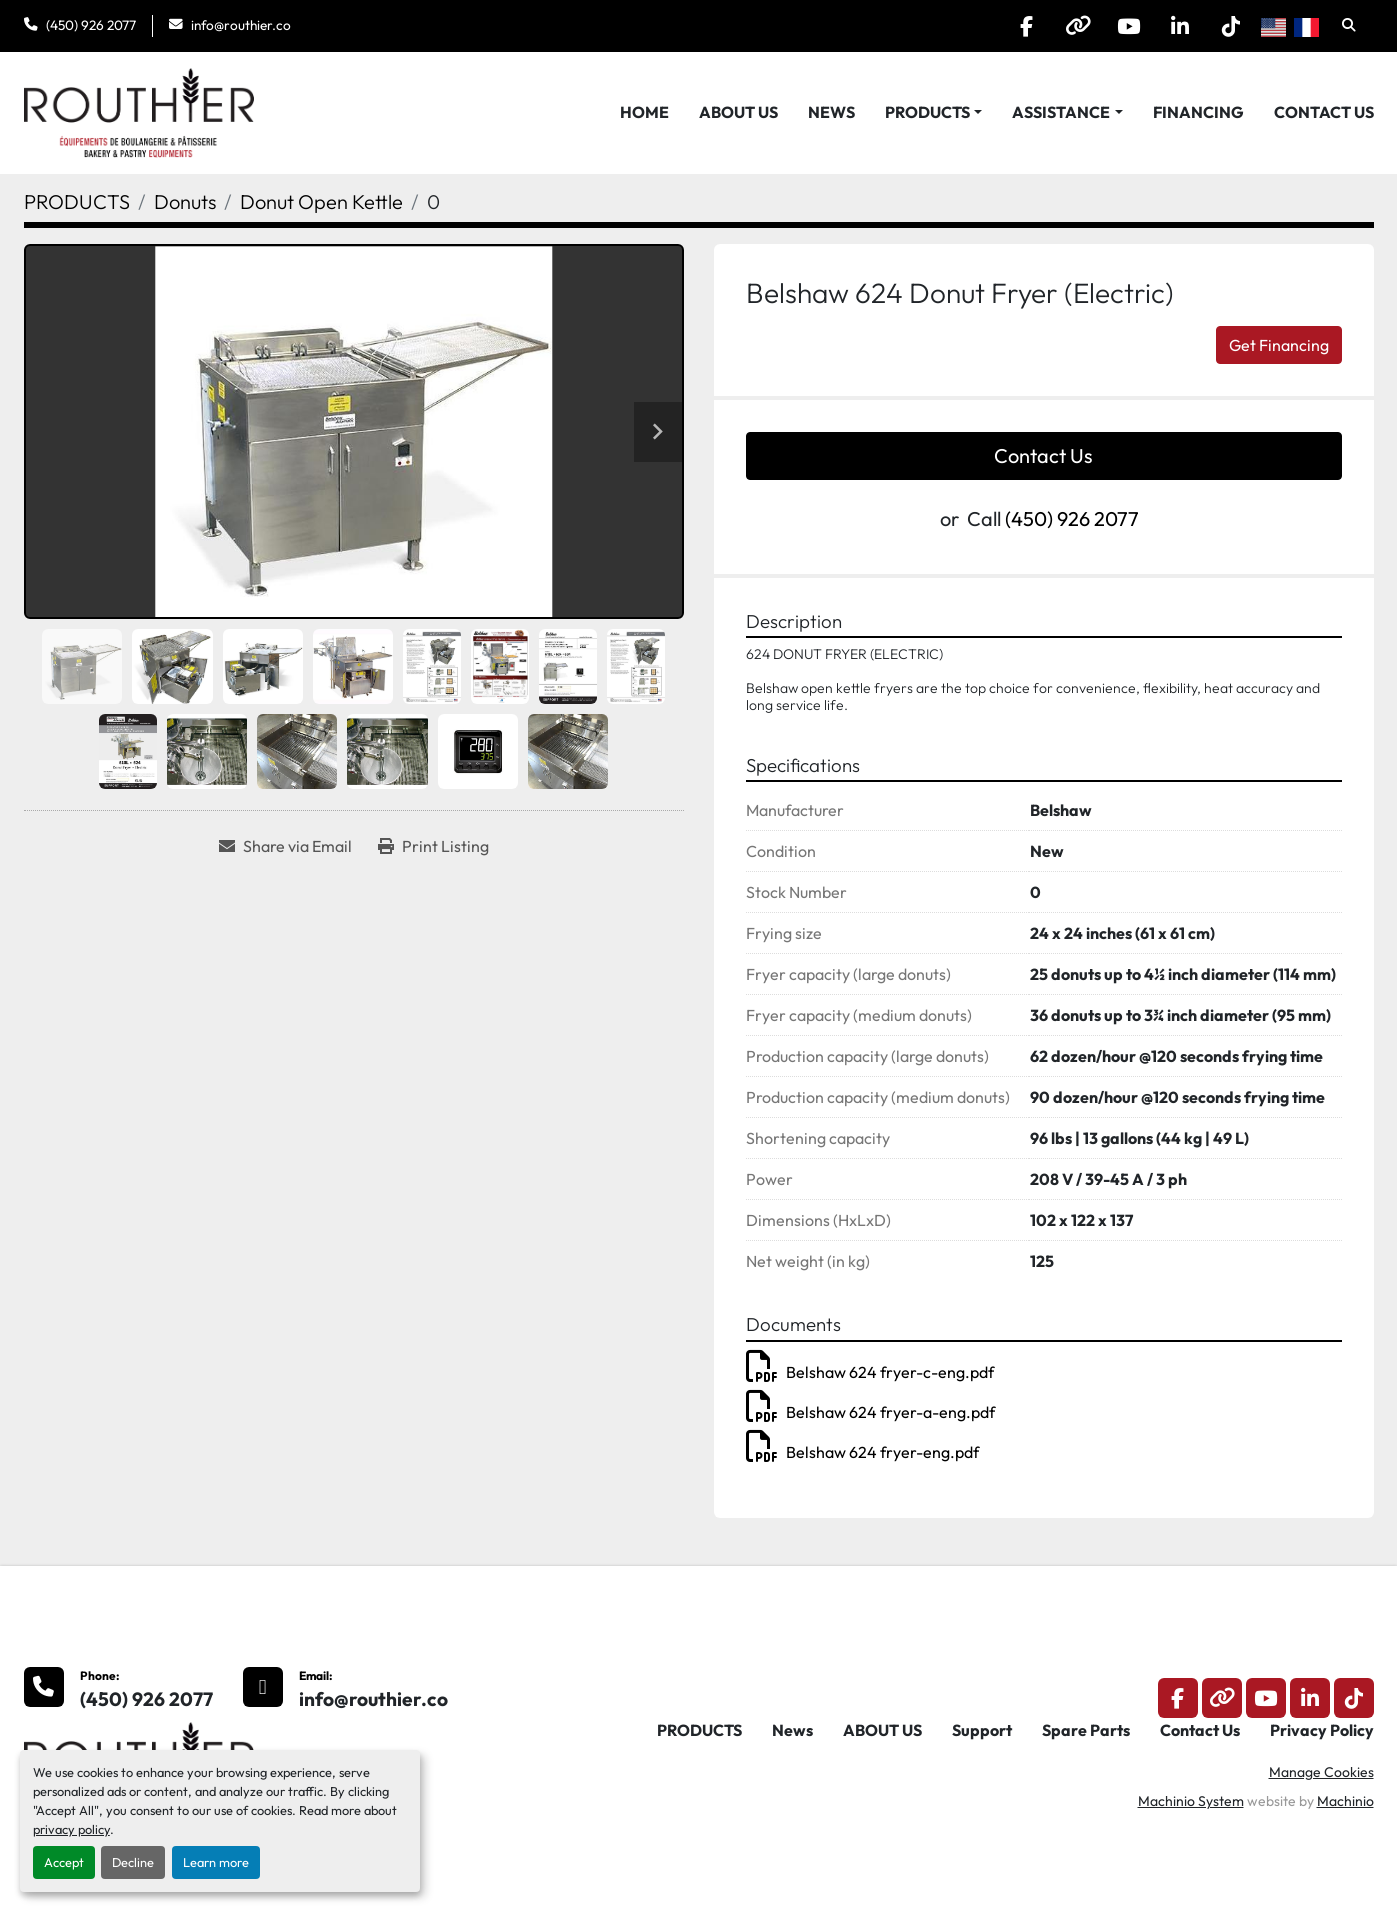  What do you see at coordinates (870, 1372) in the screenshot?
I see `Belshaw 624 fryer-c-eng.pdf` at bounding box center [870, 1372].